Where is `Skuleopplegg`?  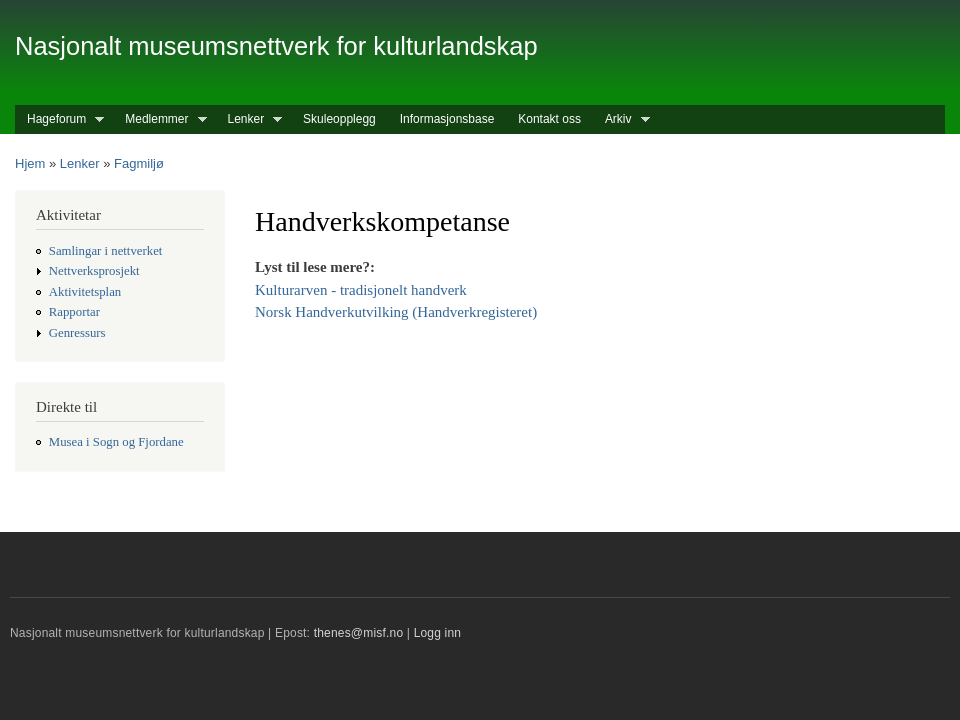 Skuleopplegg is located at coordinates (339, 119).